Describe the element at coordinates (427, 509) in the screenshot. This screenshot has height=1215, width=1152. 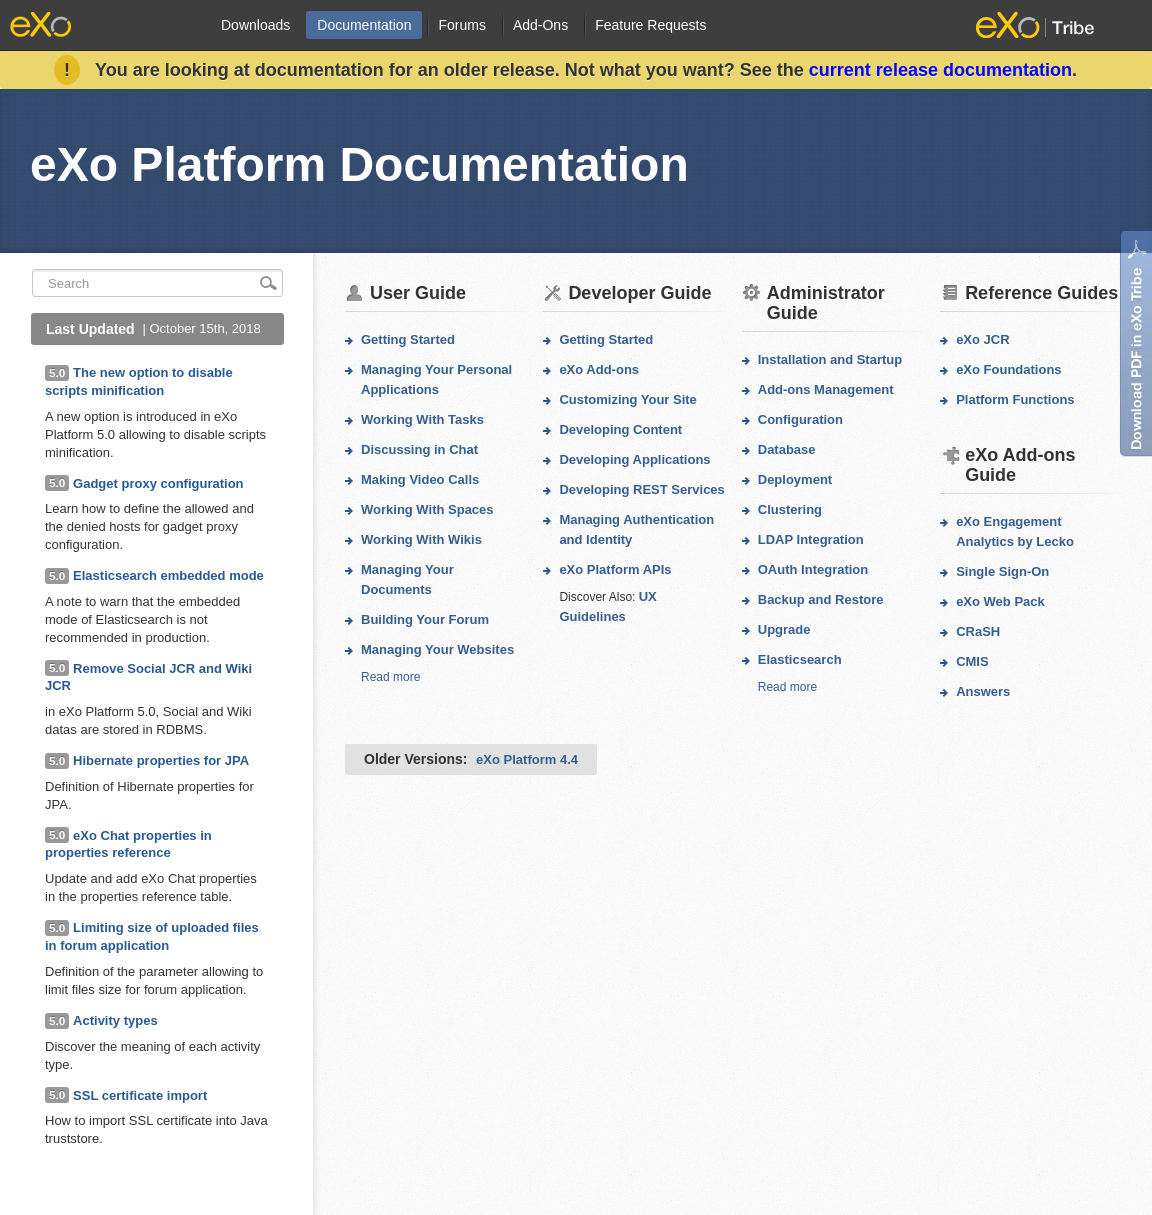
I see `Working With Spaces` at that location.